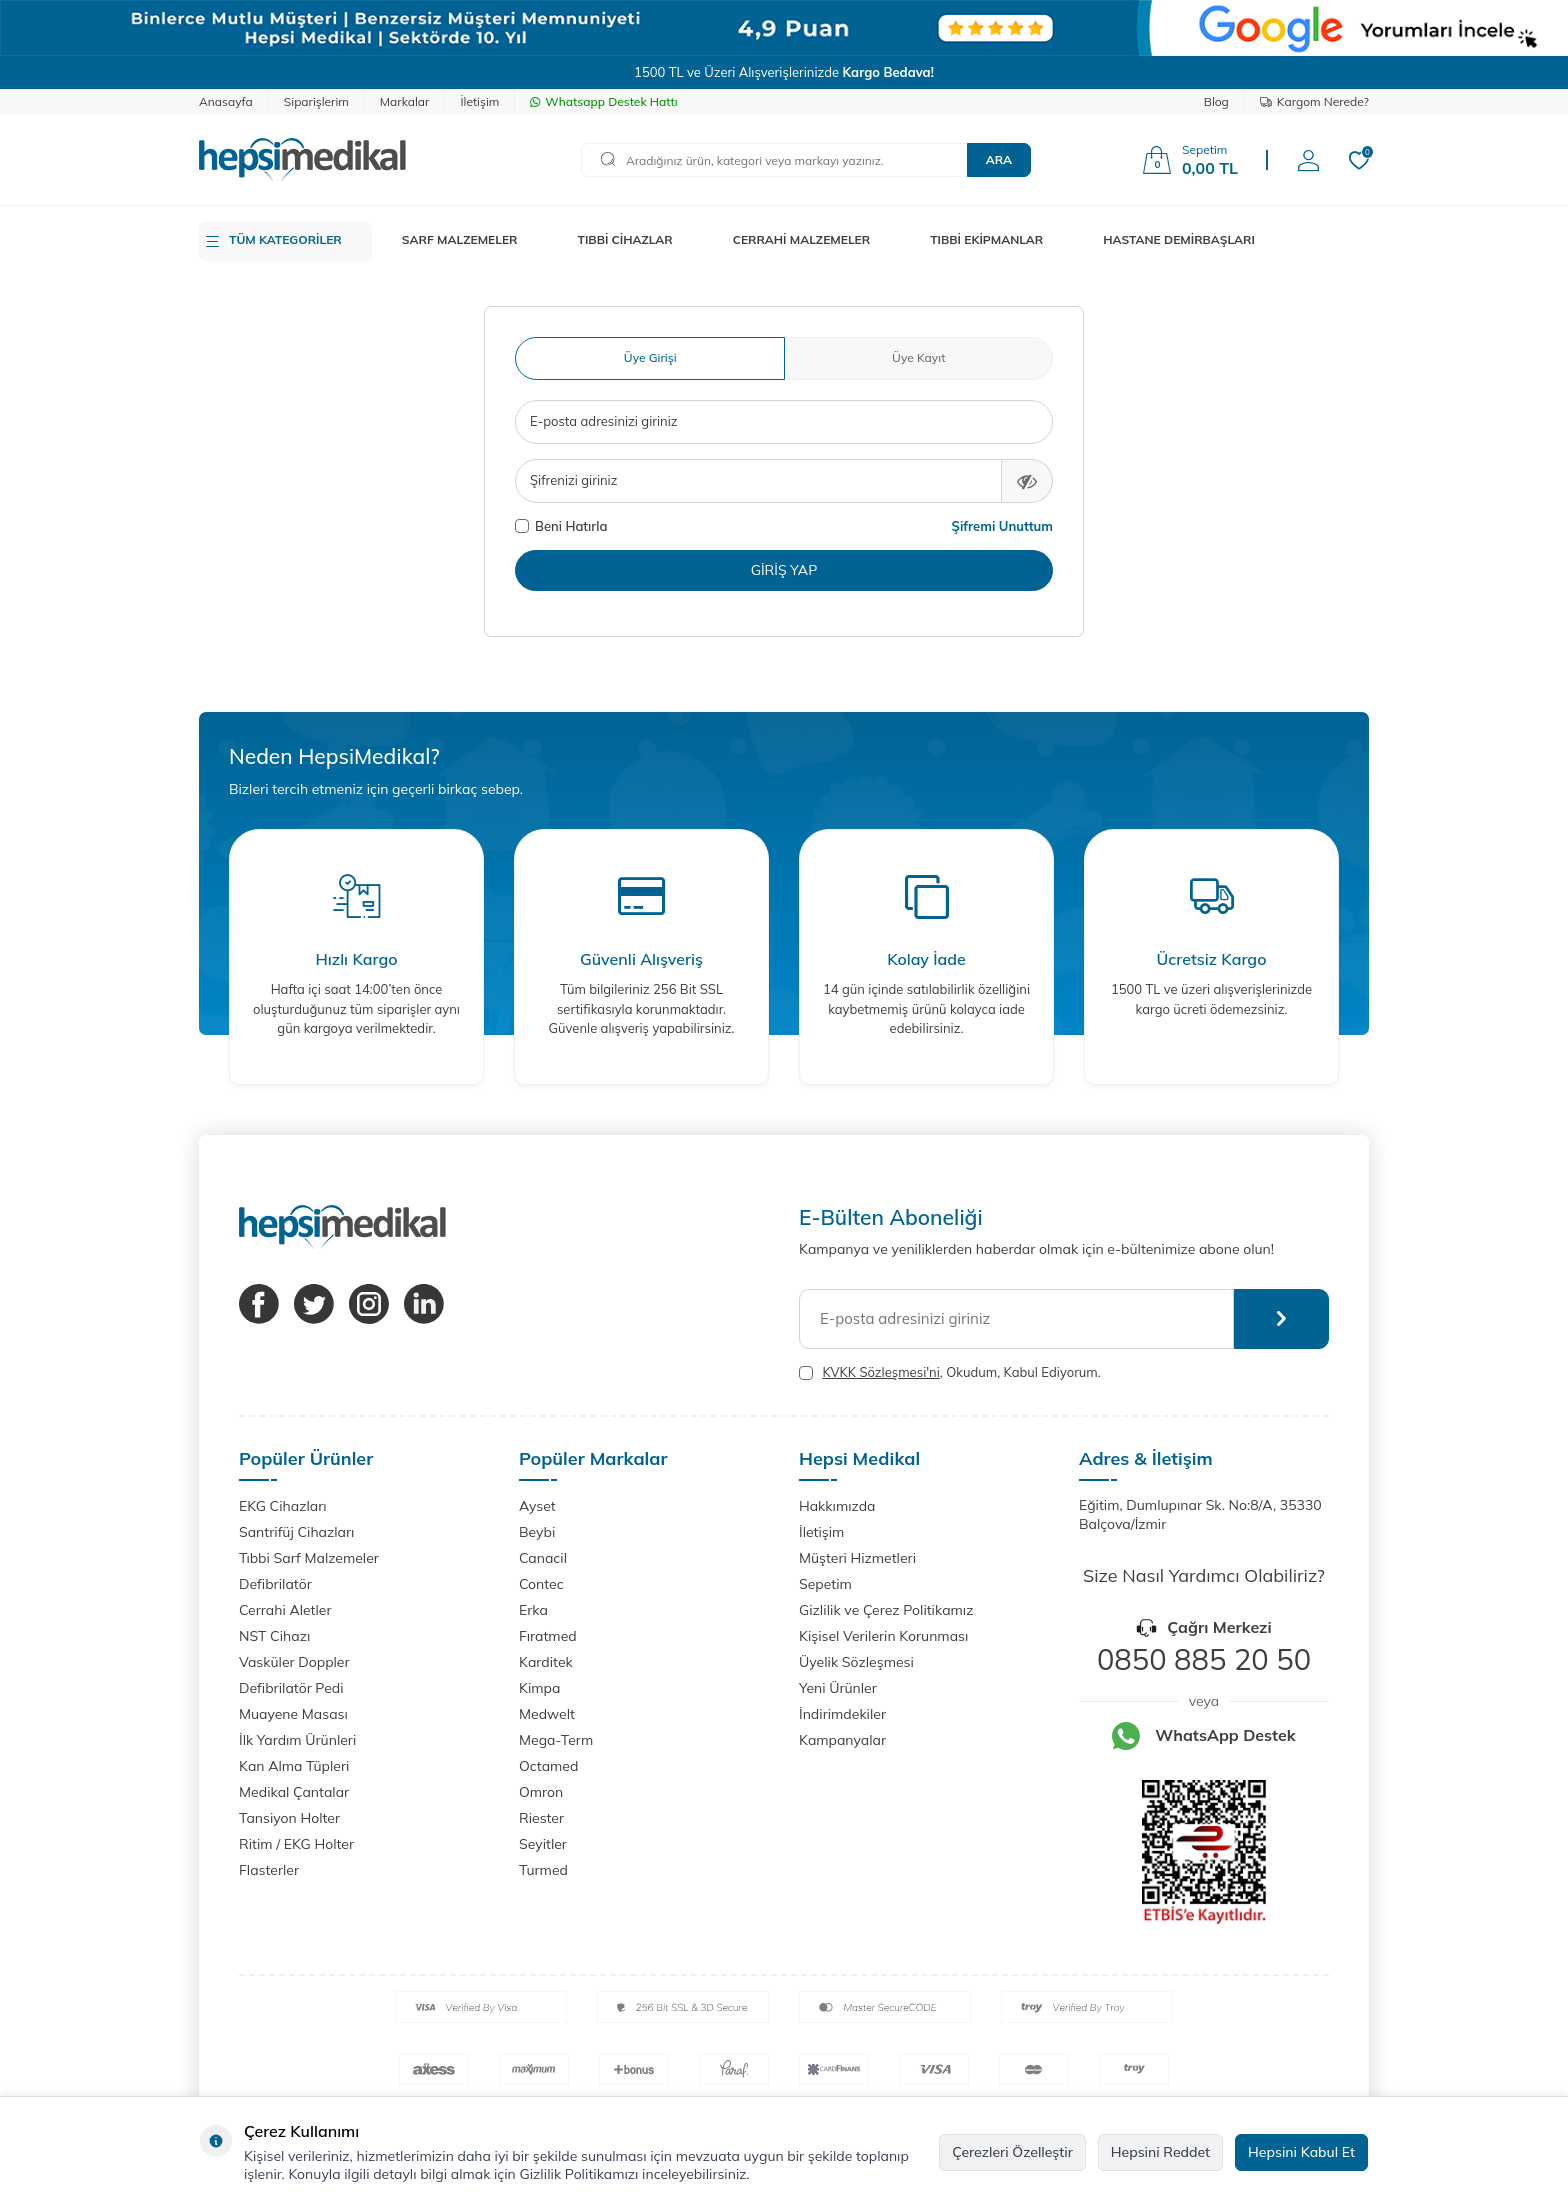 This screenshot has width=1568, height=2208. Describe the element at coordinates (802, 239) in the screenshot. I see `CERRAHİ MALZEMELER` at that location.